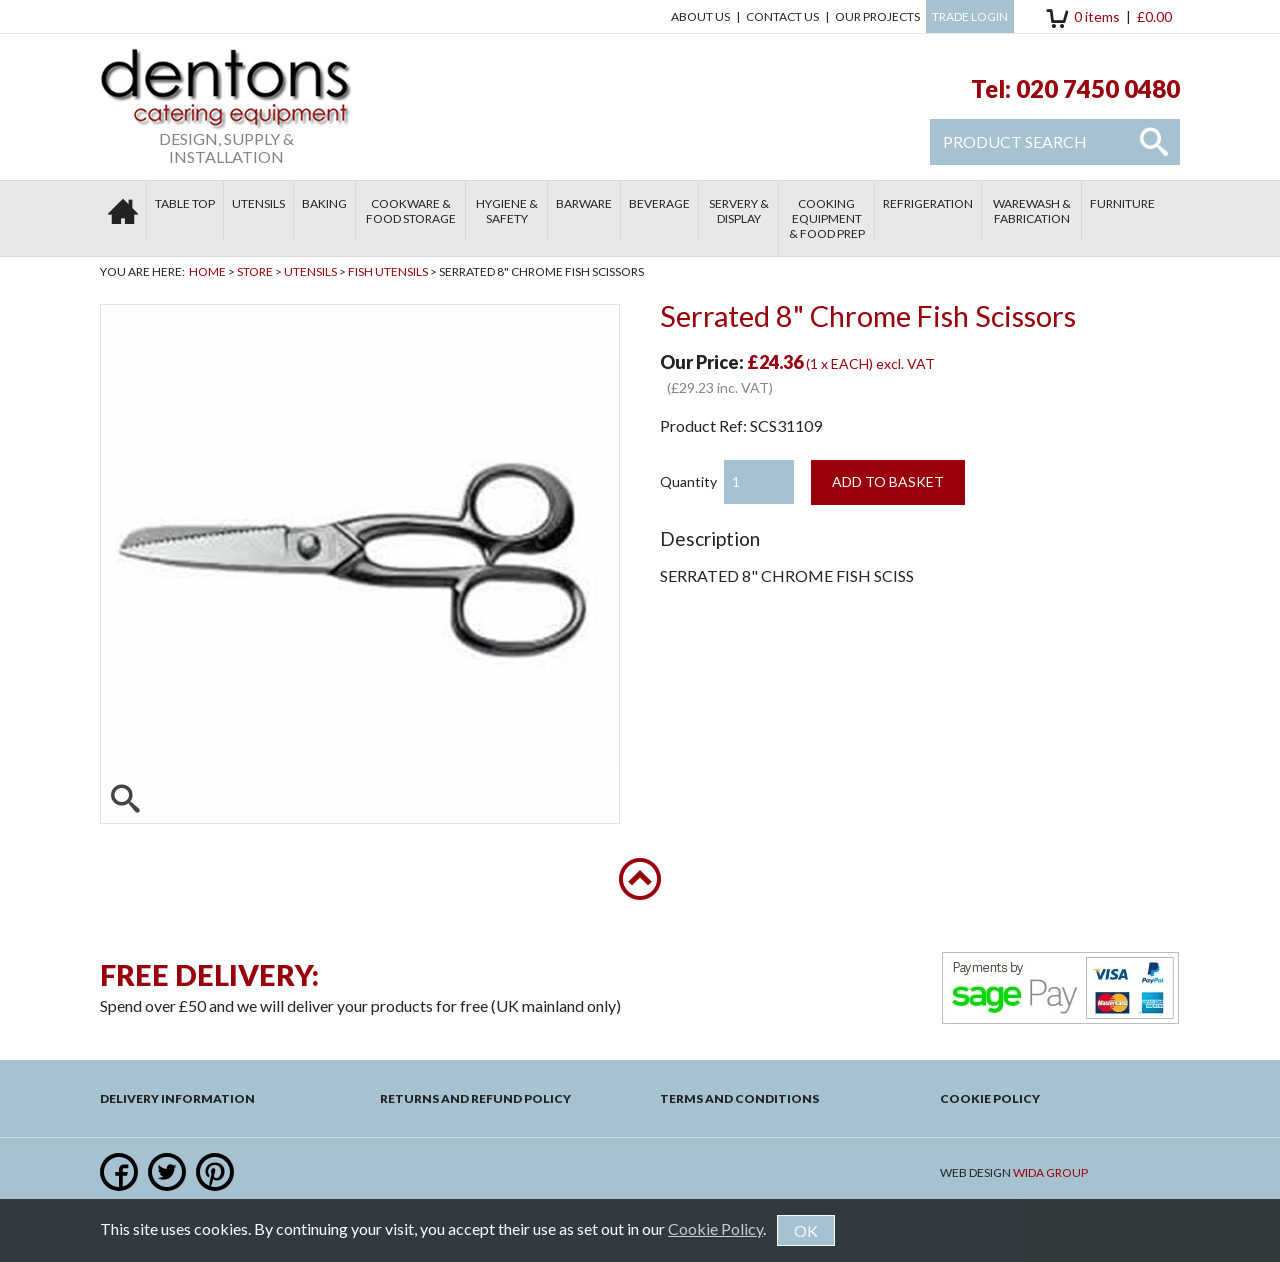  Describe the element at coordinates (739, 1098) in the screenshot. I see `Terms and Conditions` at that location.